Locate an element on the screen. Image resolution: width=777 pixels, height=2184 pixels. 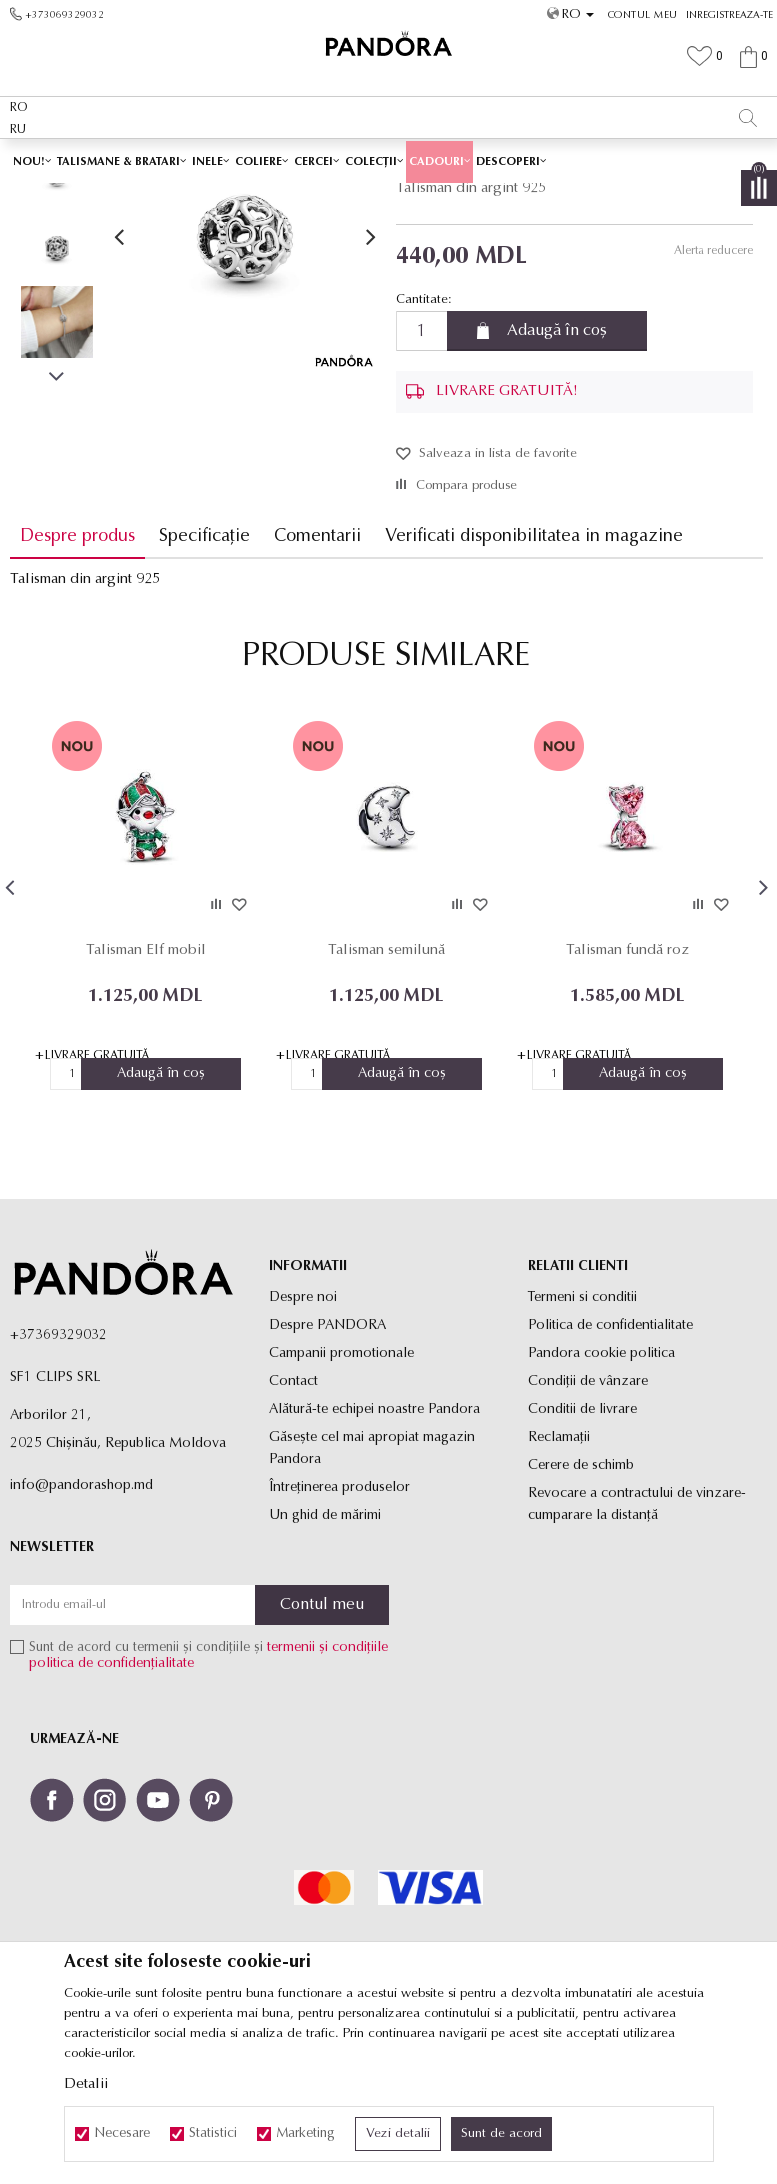
Conditii de livrare is located at coordinates (582, 1550).